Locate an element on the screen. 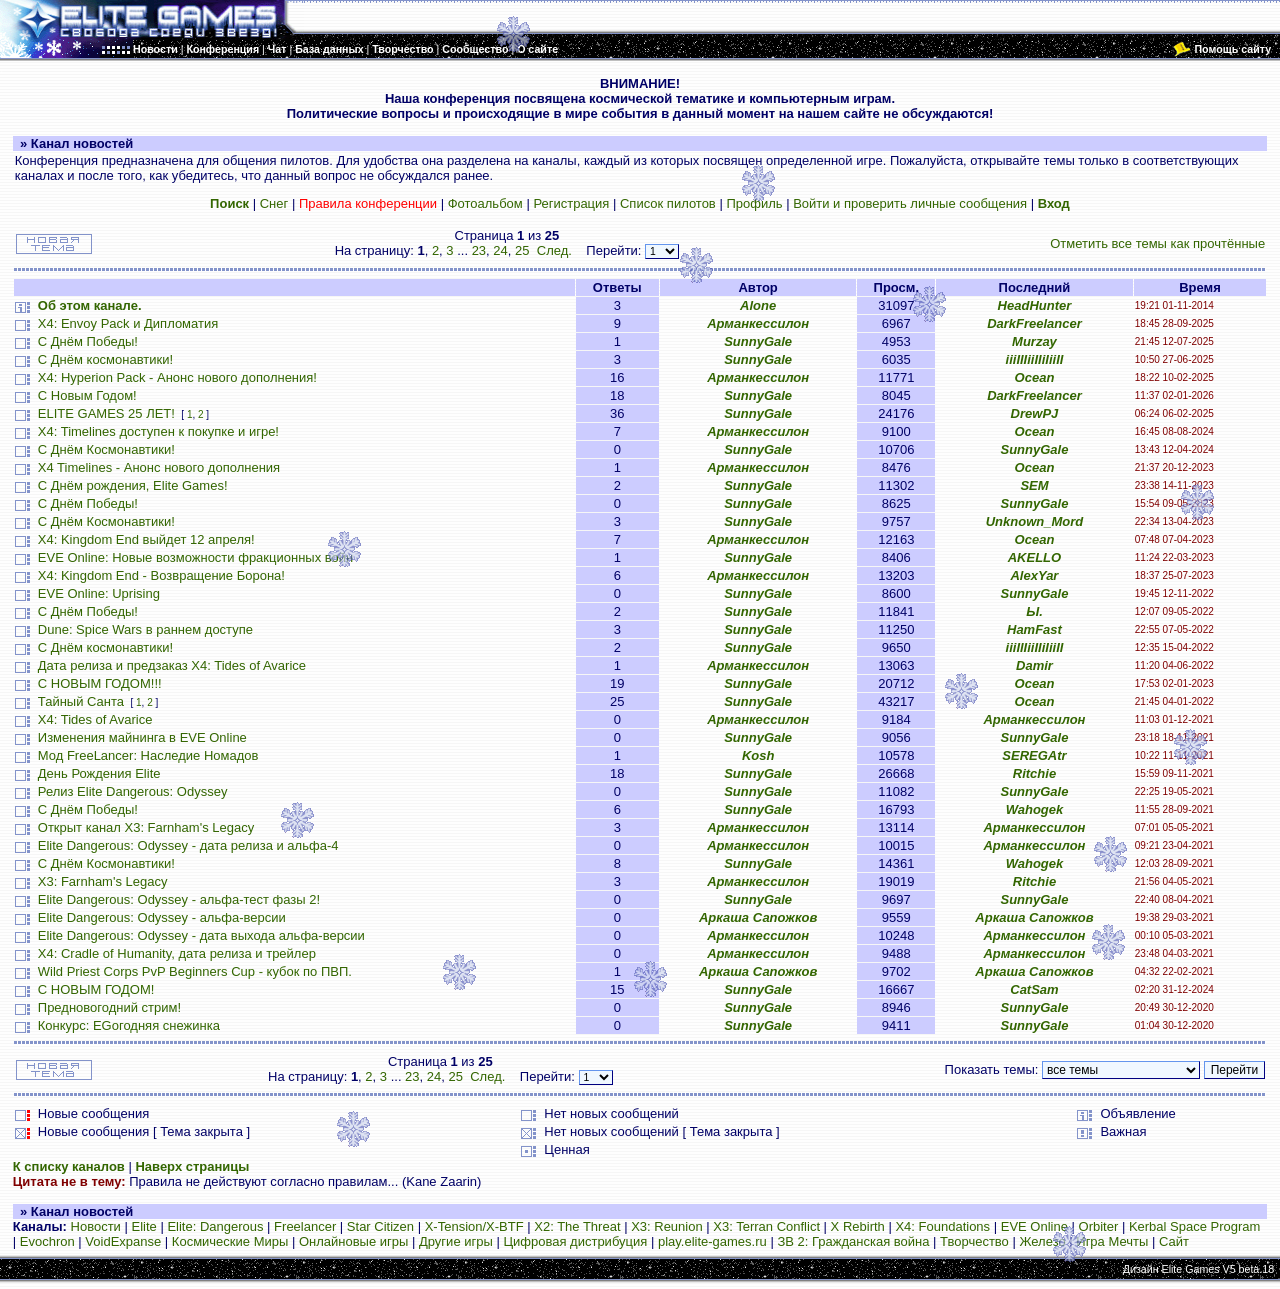 The image size is (1280, 1289). Релиз Elite Dangerous: Odyssey is located at coordinates (133, 791).